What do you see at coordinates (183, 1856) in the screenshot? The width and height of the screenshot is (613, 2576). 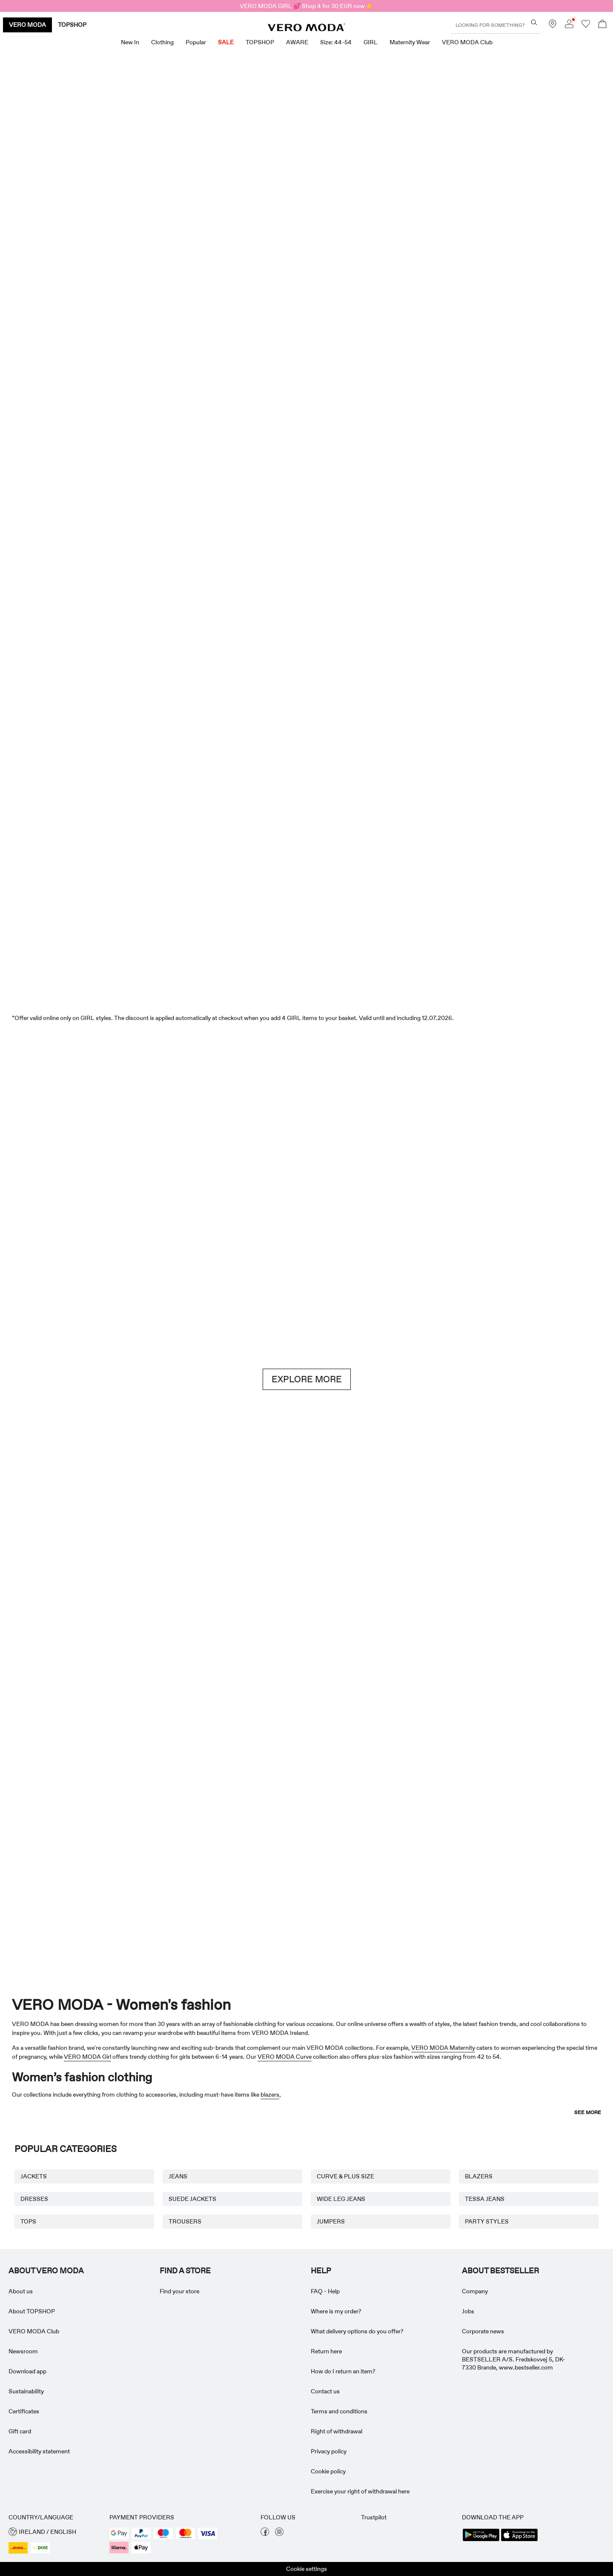 I see `[VERO MODA Girl]` at bounding box center [183, 1856].